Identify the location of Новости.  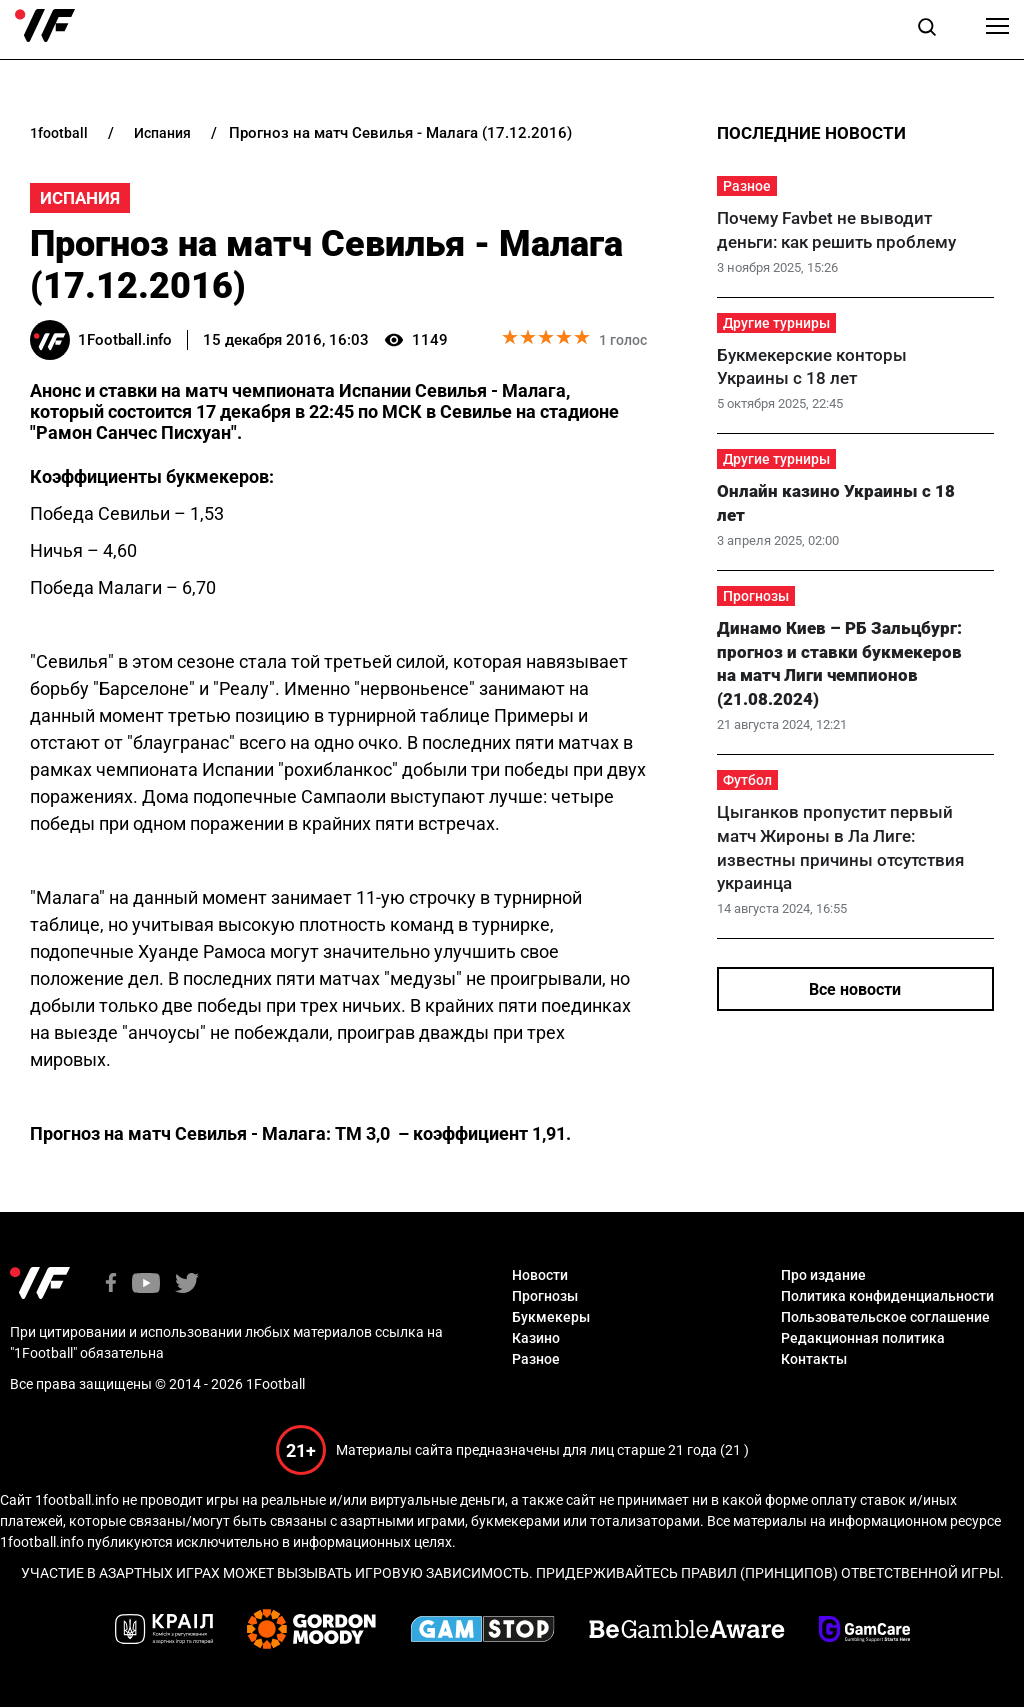
(540, 1275).